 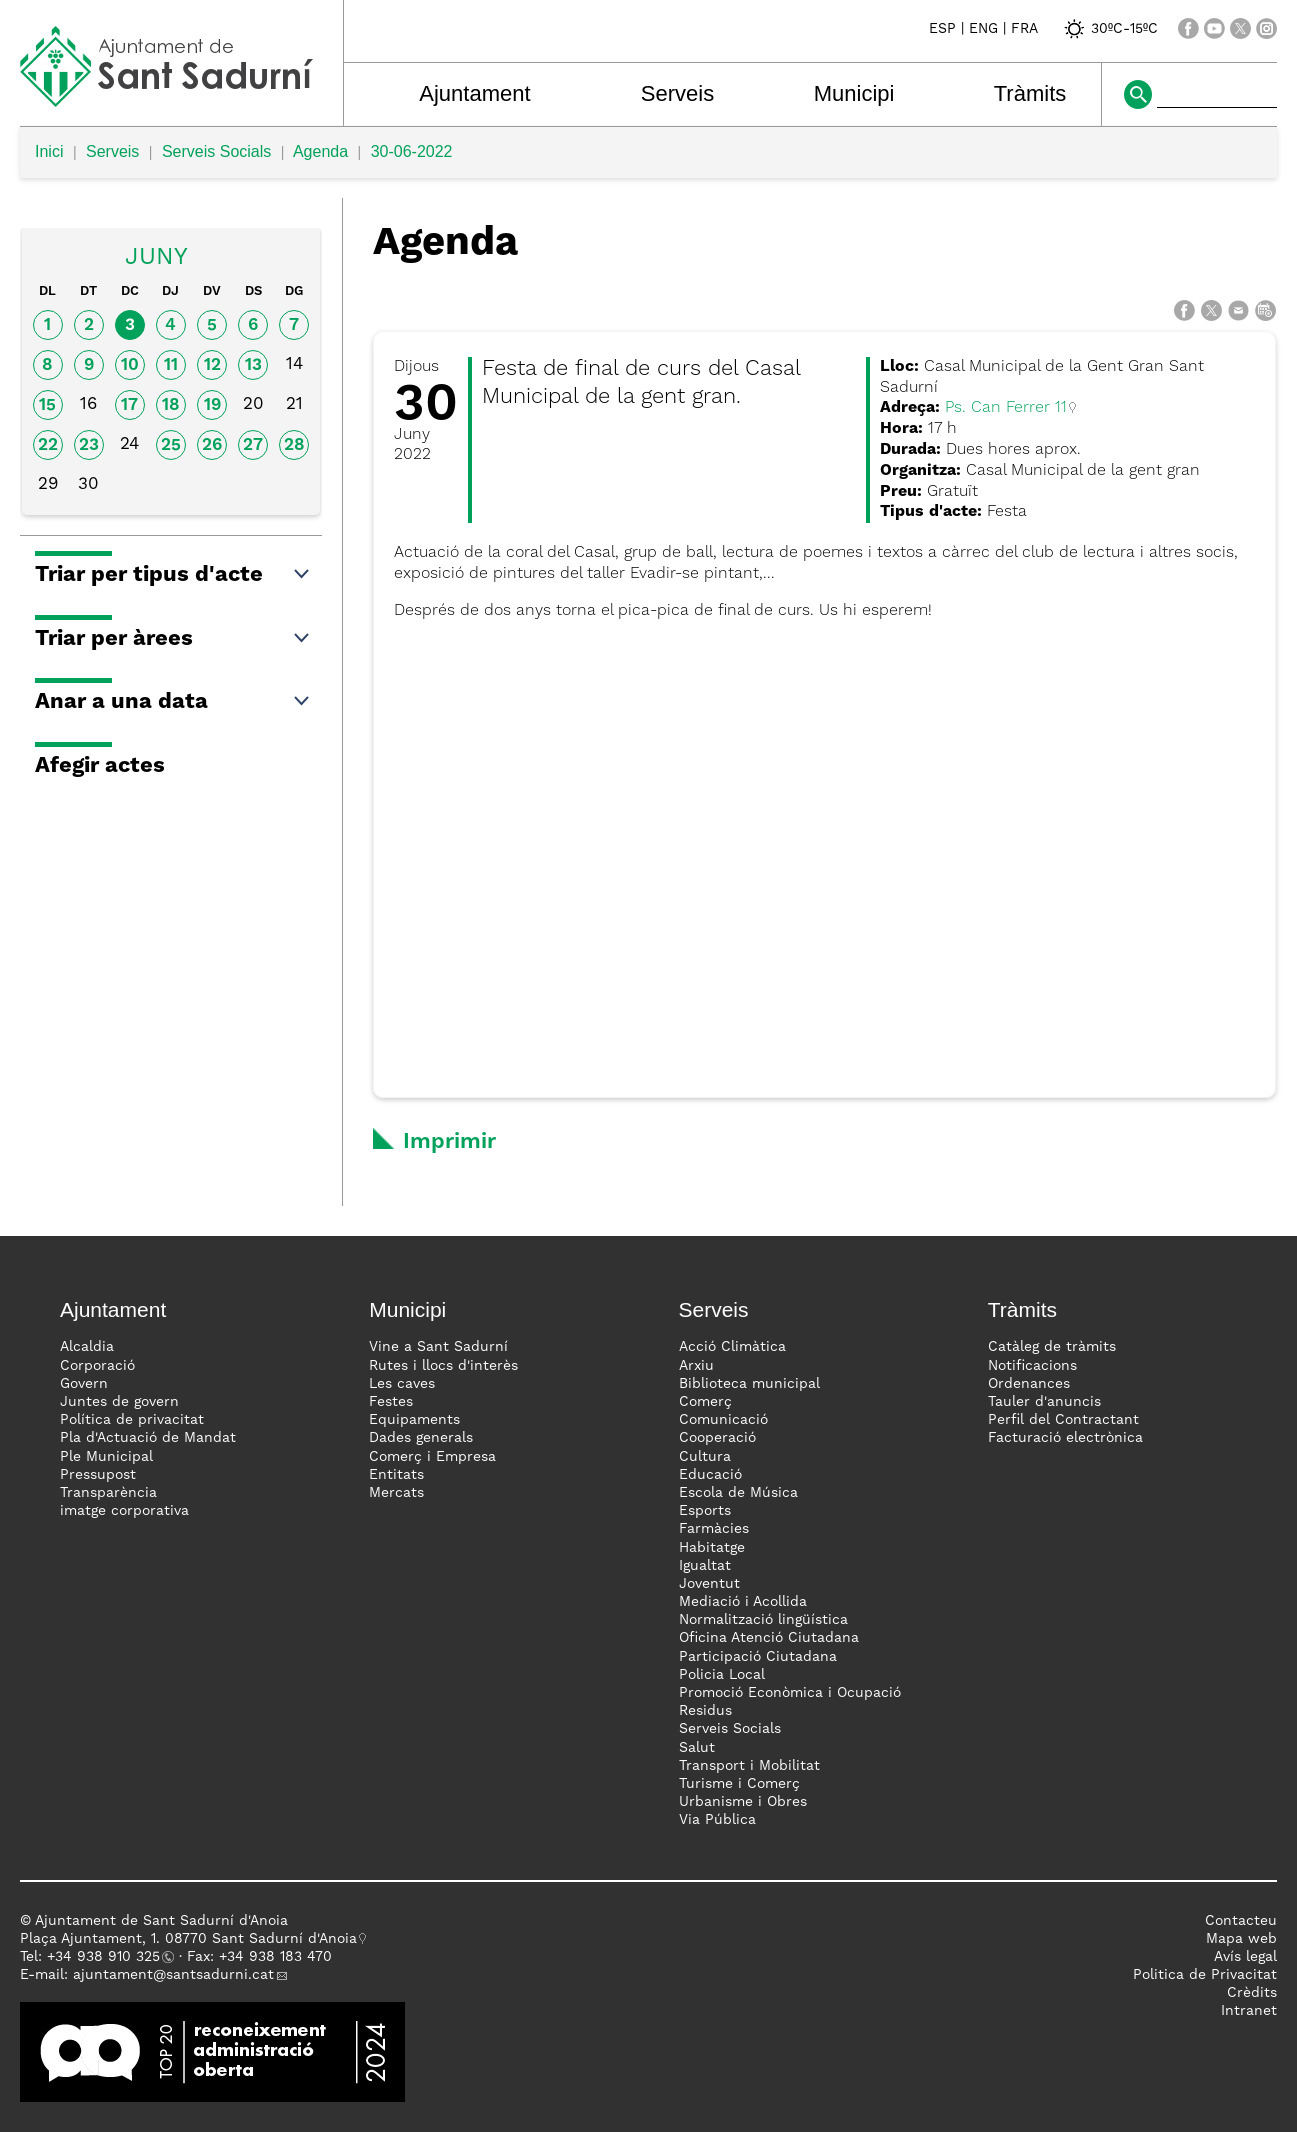 I want to click on Transparència, so click(x=108, y=1493).